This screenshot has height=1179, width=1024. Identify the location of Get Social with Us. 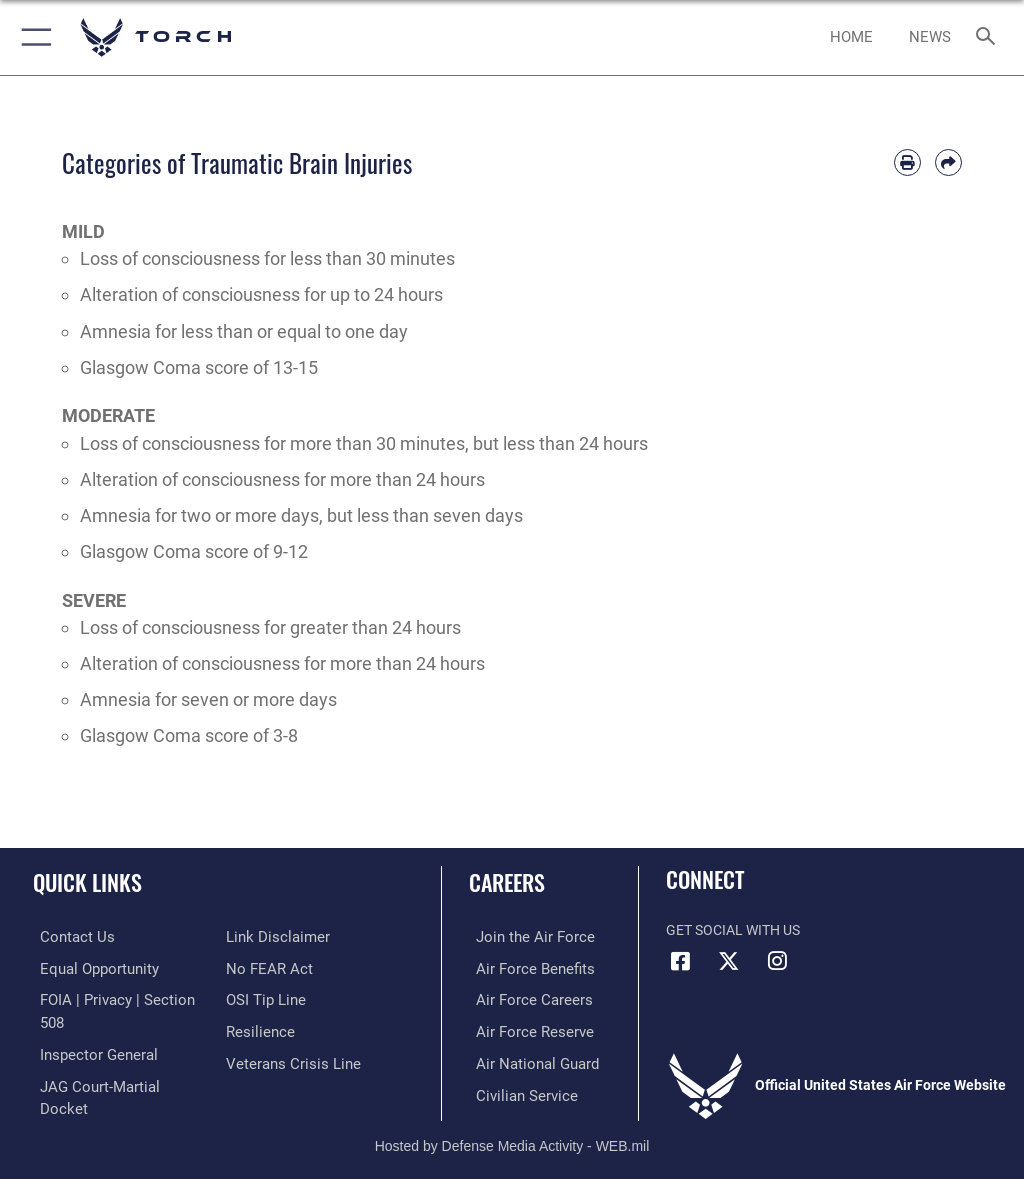
(733, 930).